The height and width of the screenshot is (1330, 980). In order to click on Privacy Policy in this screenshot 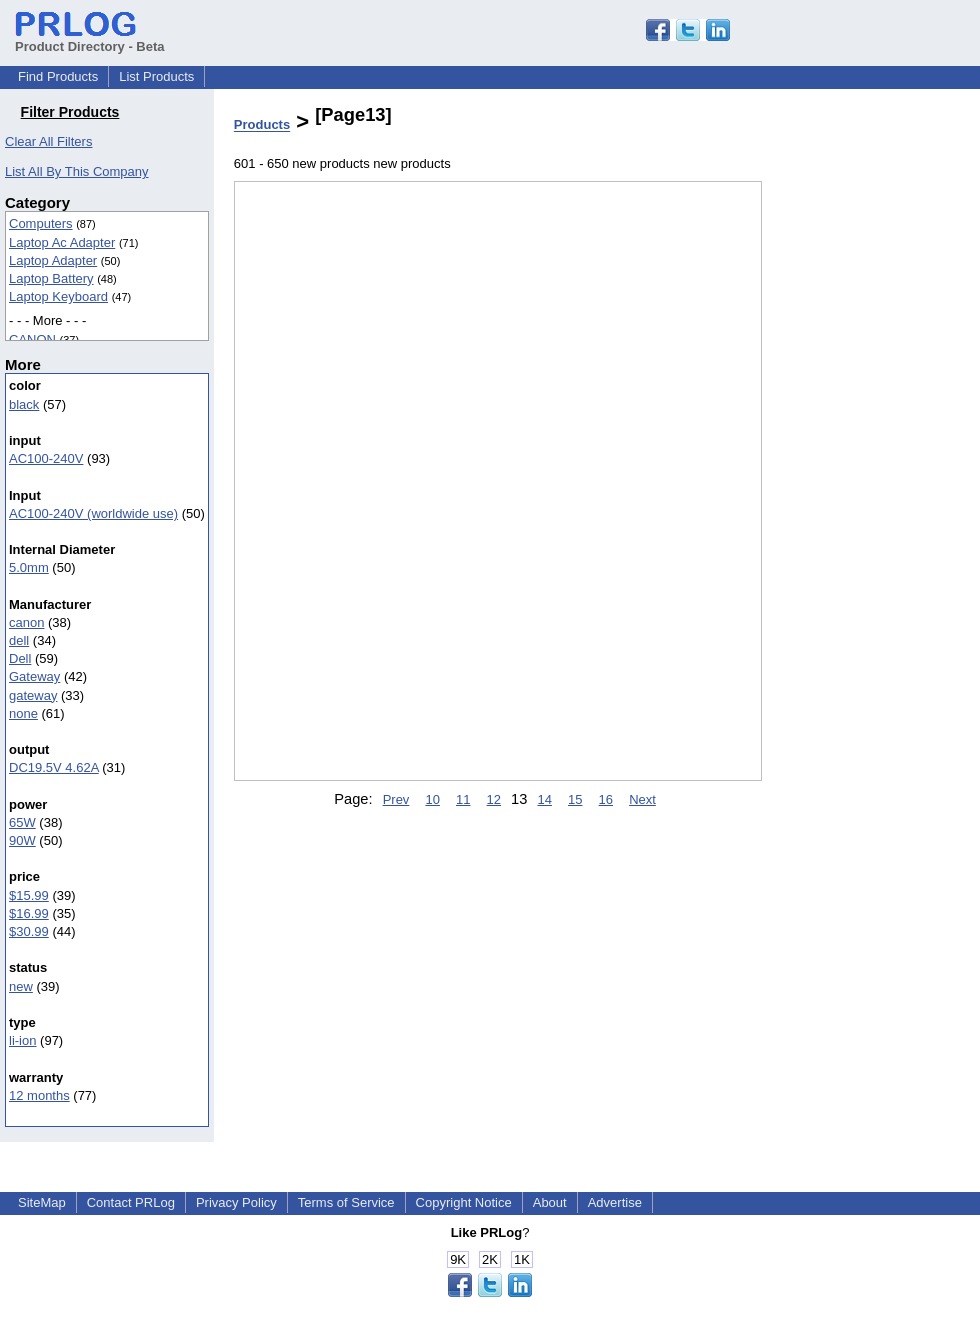, I will do `click(236, 1202)`.